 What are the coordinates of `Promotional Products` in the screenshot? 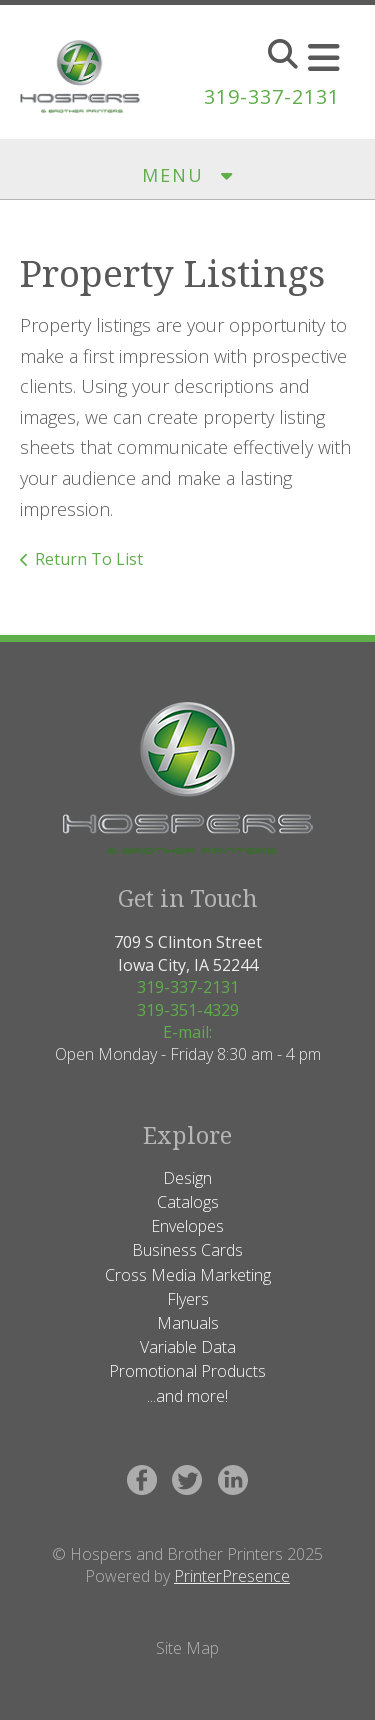 It's located at (187, 1371).